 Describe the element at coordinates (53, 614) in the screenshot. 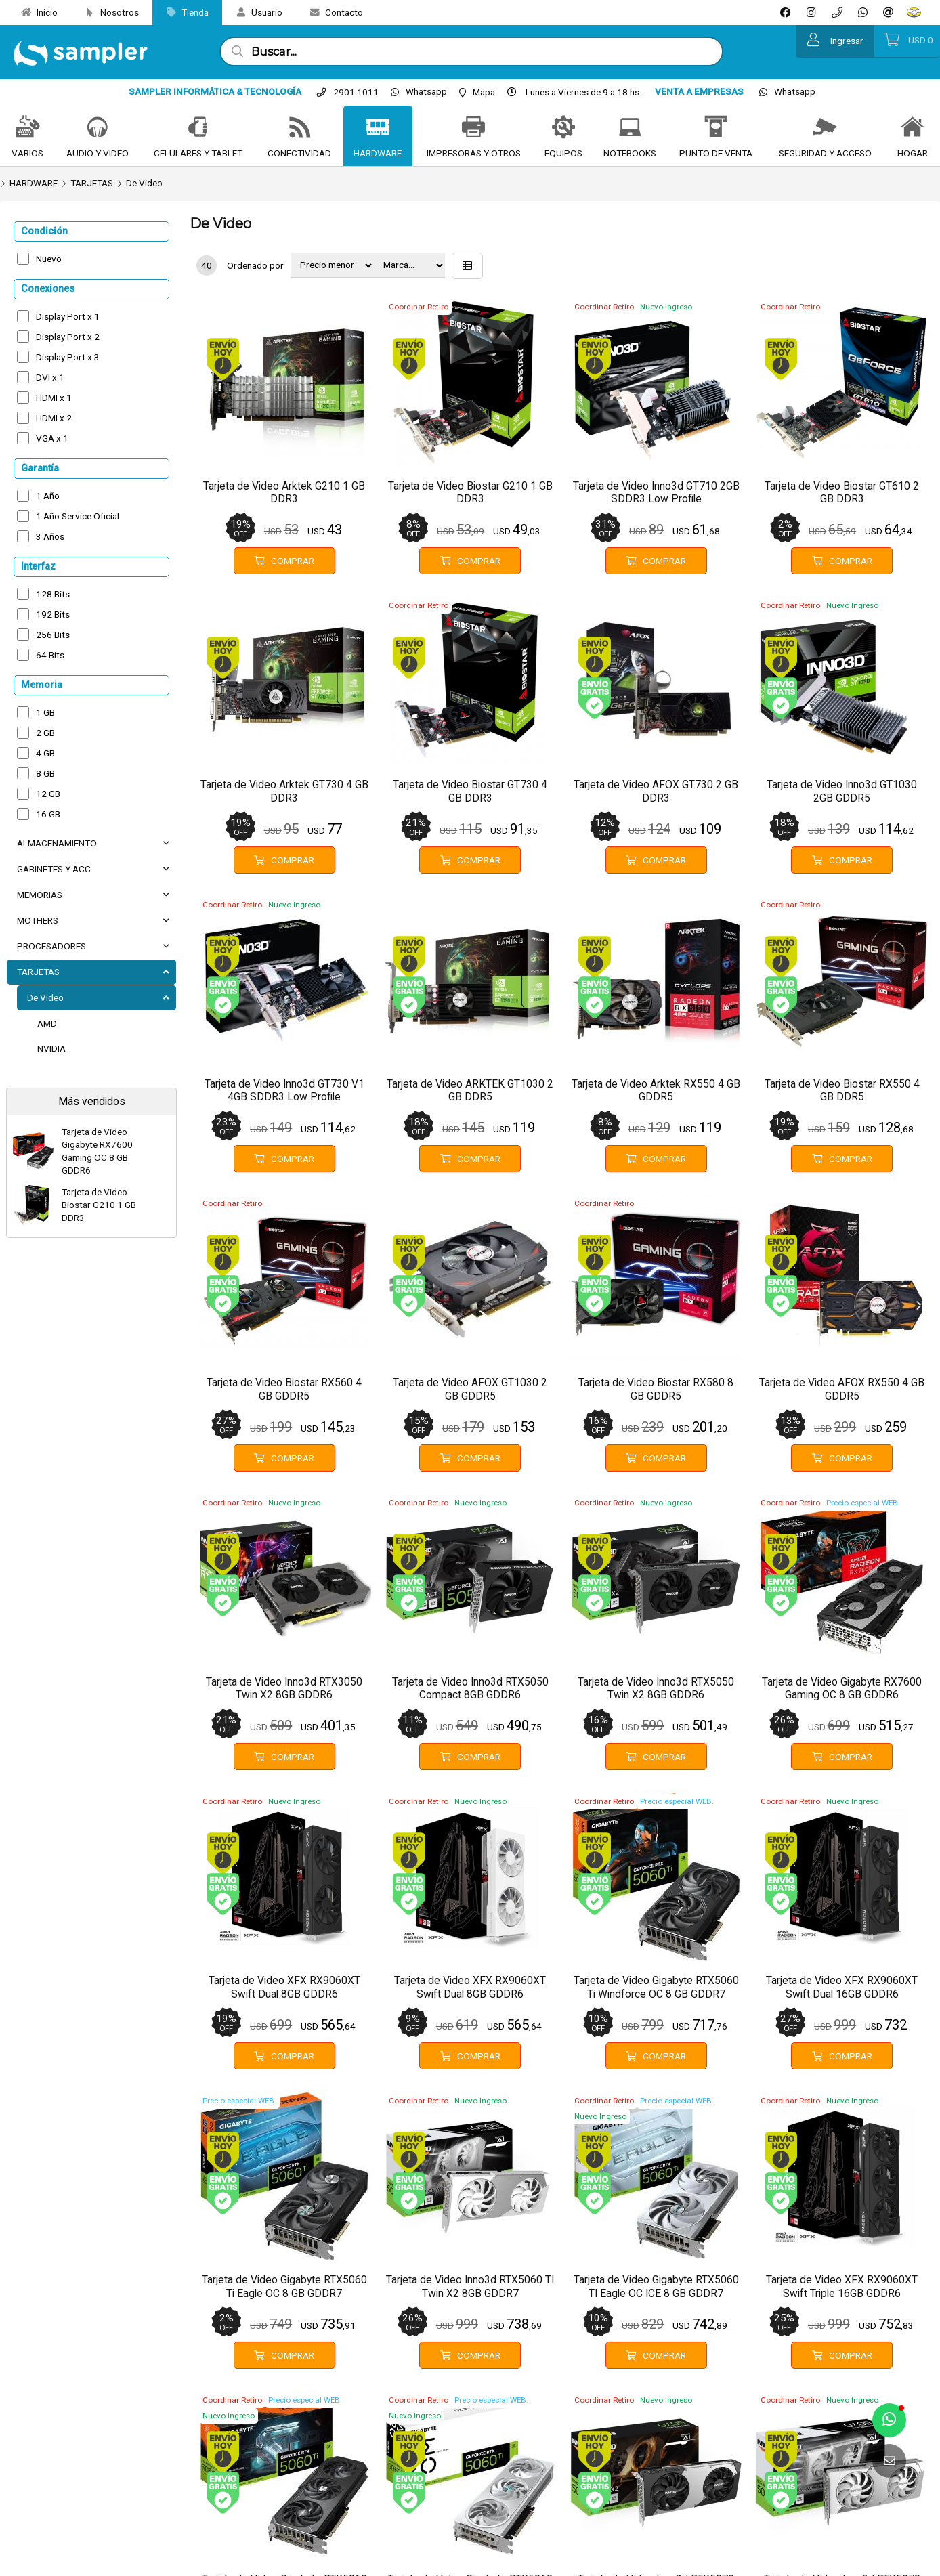

I see `192 Bits` at that location.